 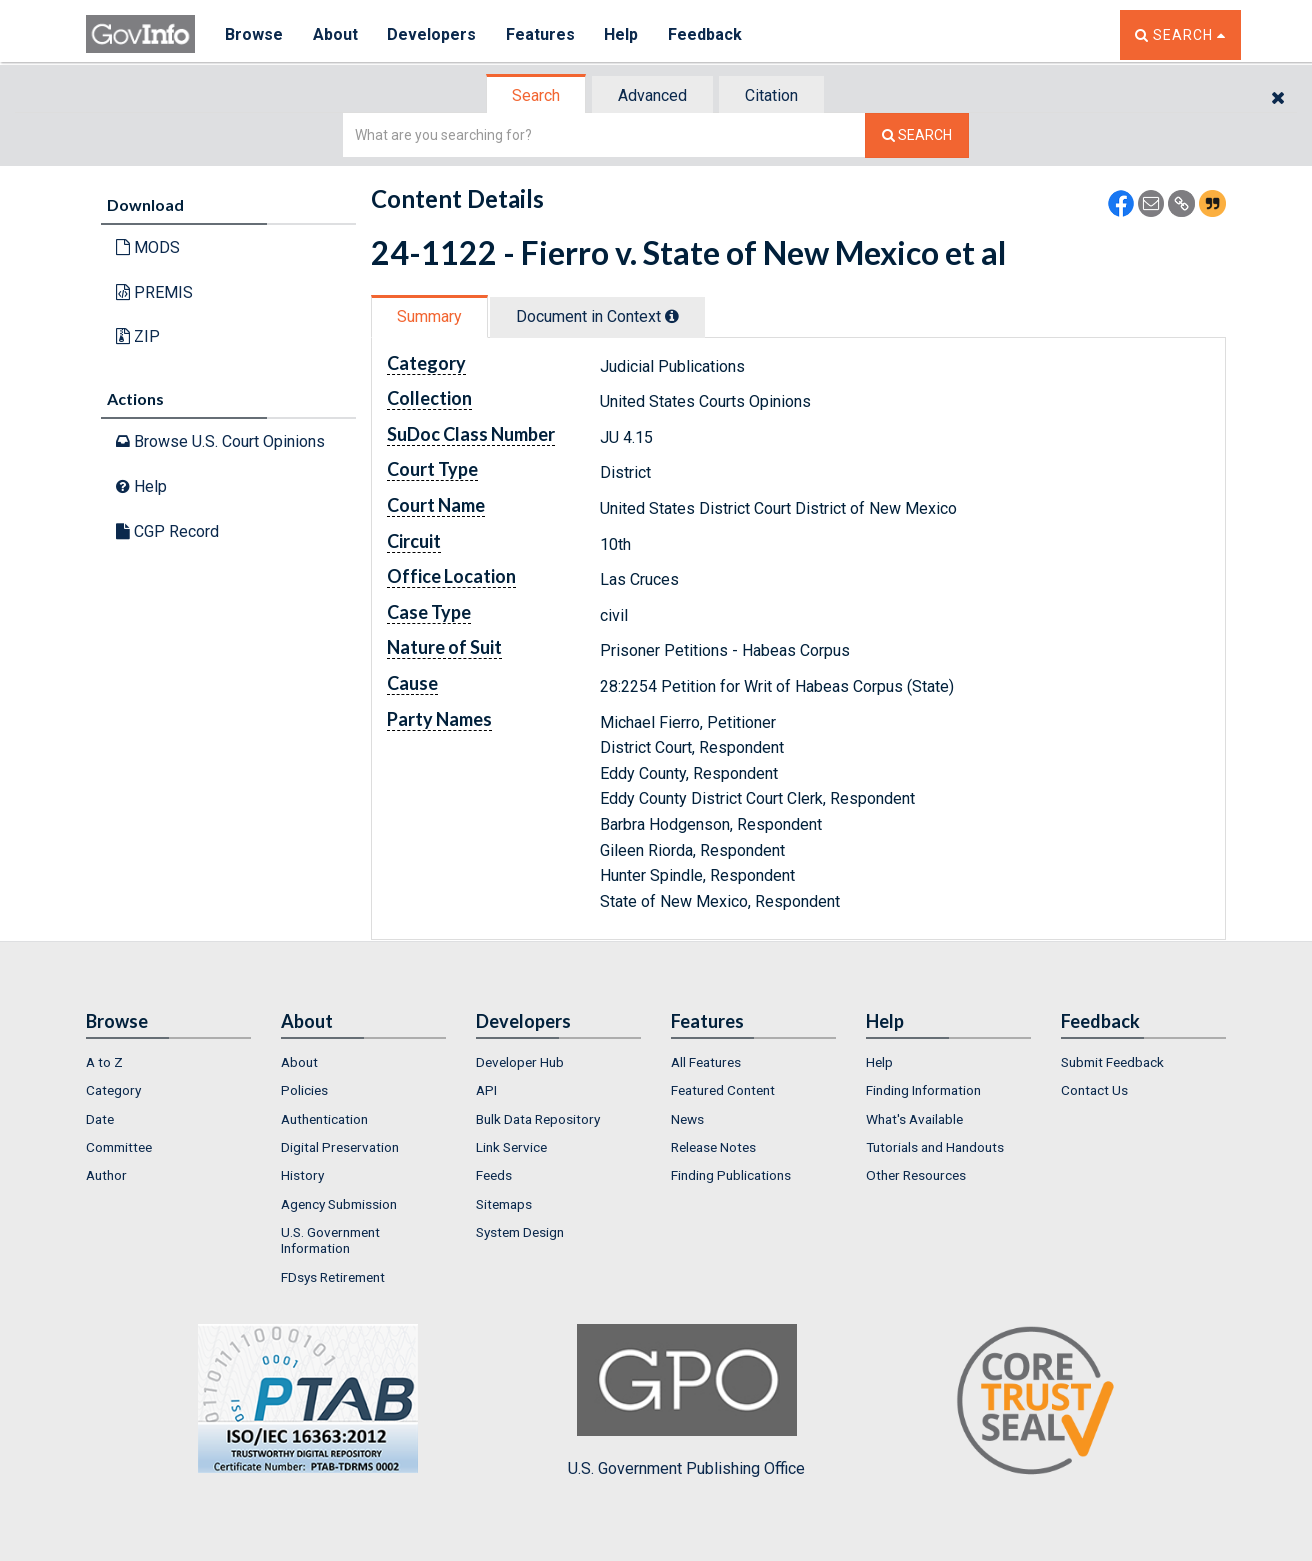 I want to click on Sitemaps, so click(x=504, y=1204).